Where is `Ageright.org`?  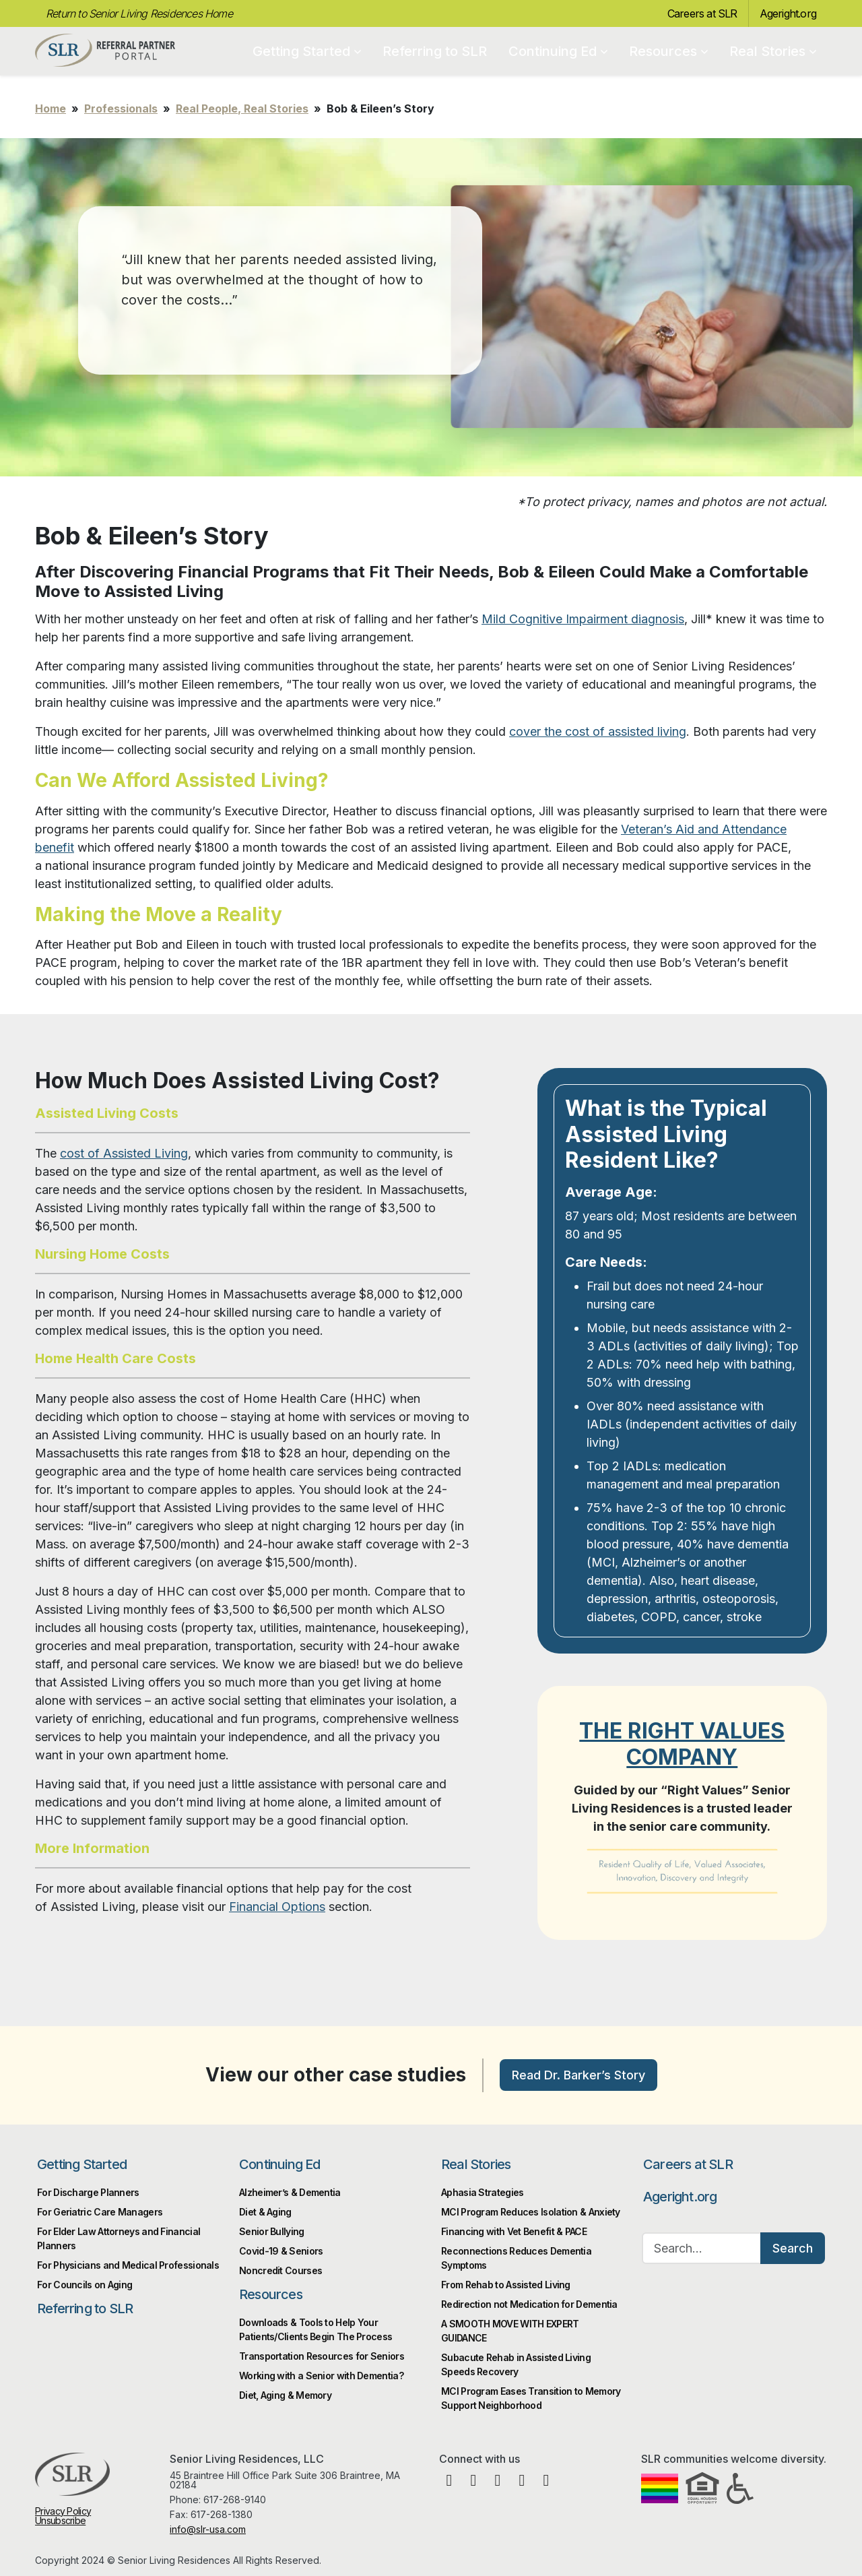 Ageright.org is located at coordinates (788, 13).